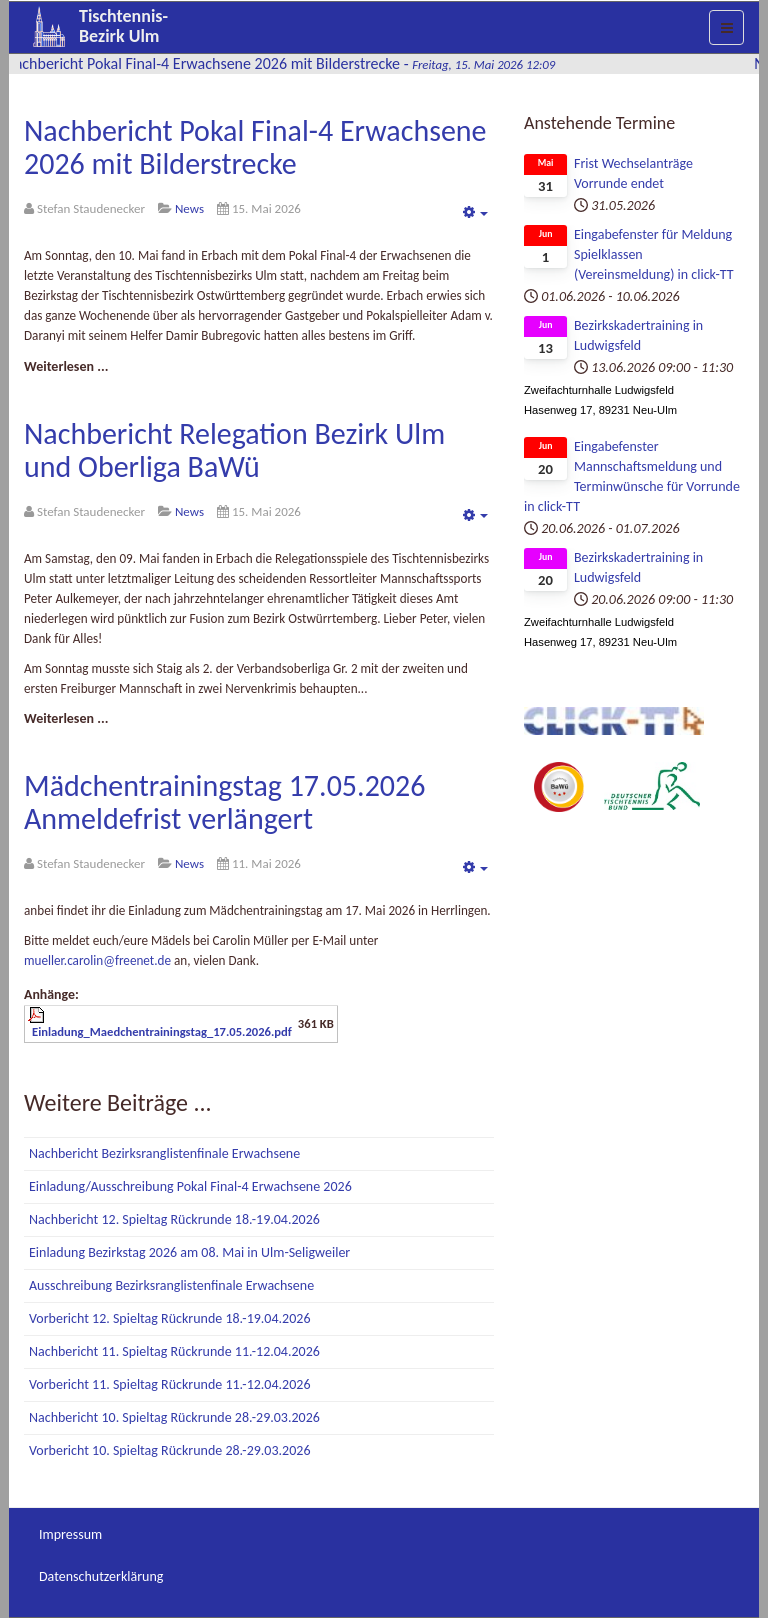 Image resolution: width=768 pixels, height=1618 pixels. Describe the element at coordinates (171, 1285) in the screenshot. I see `Ausschreibung Bezirksranglistenfinale Erwachsene` at that location.